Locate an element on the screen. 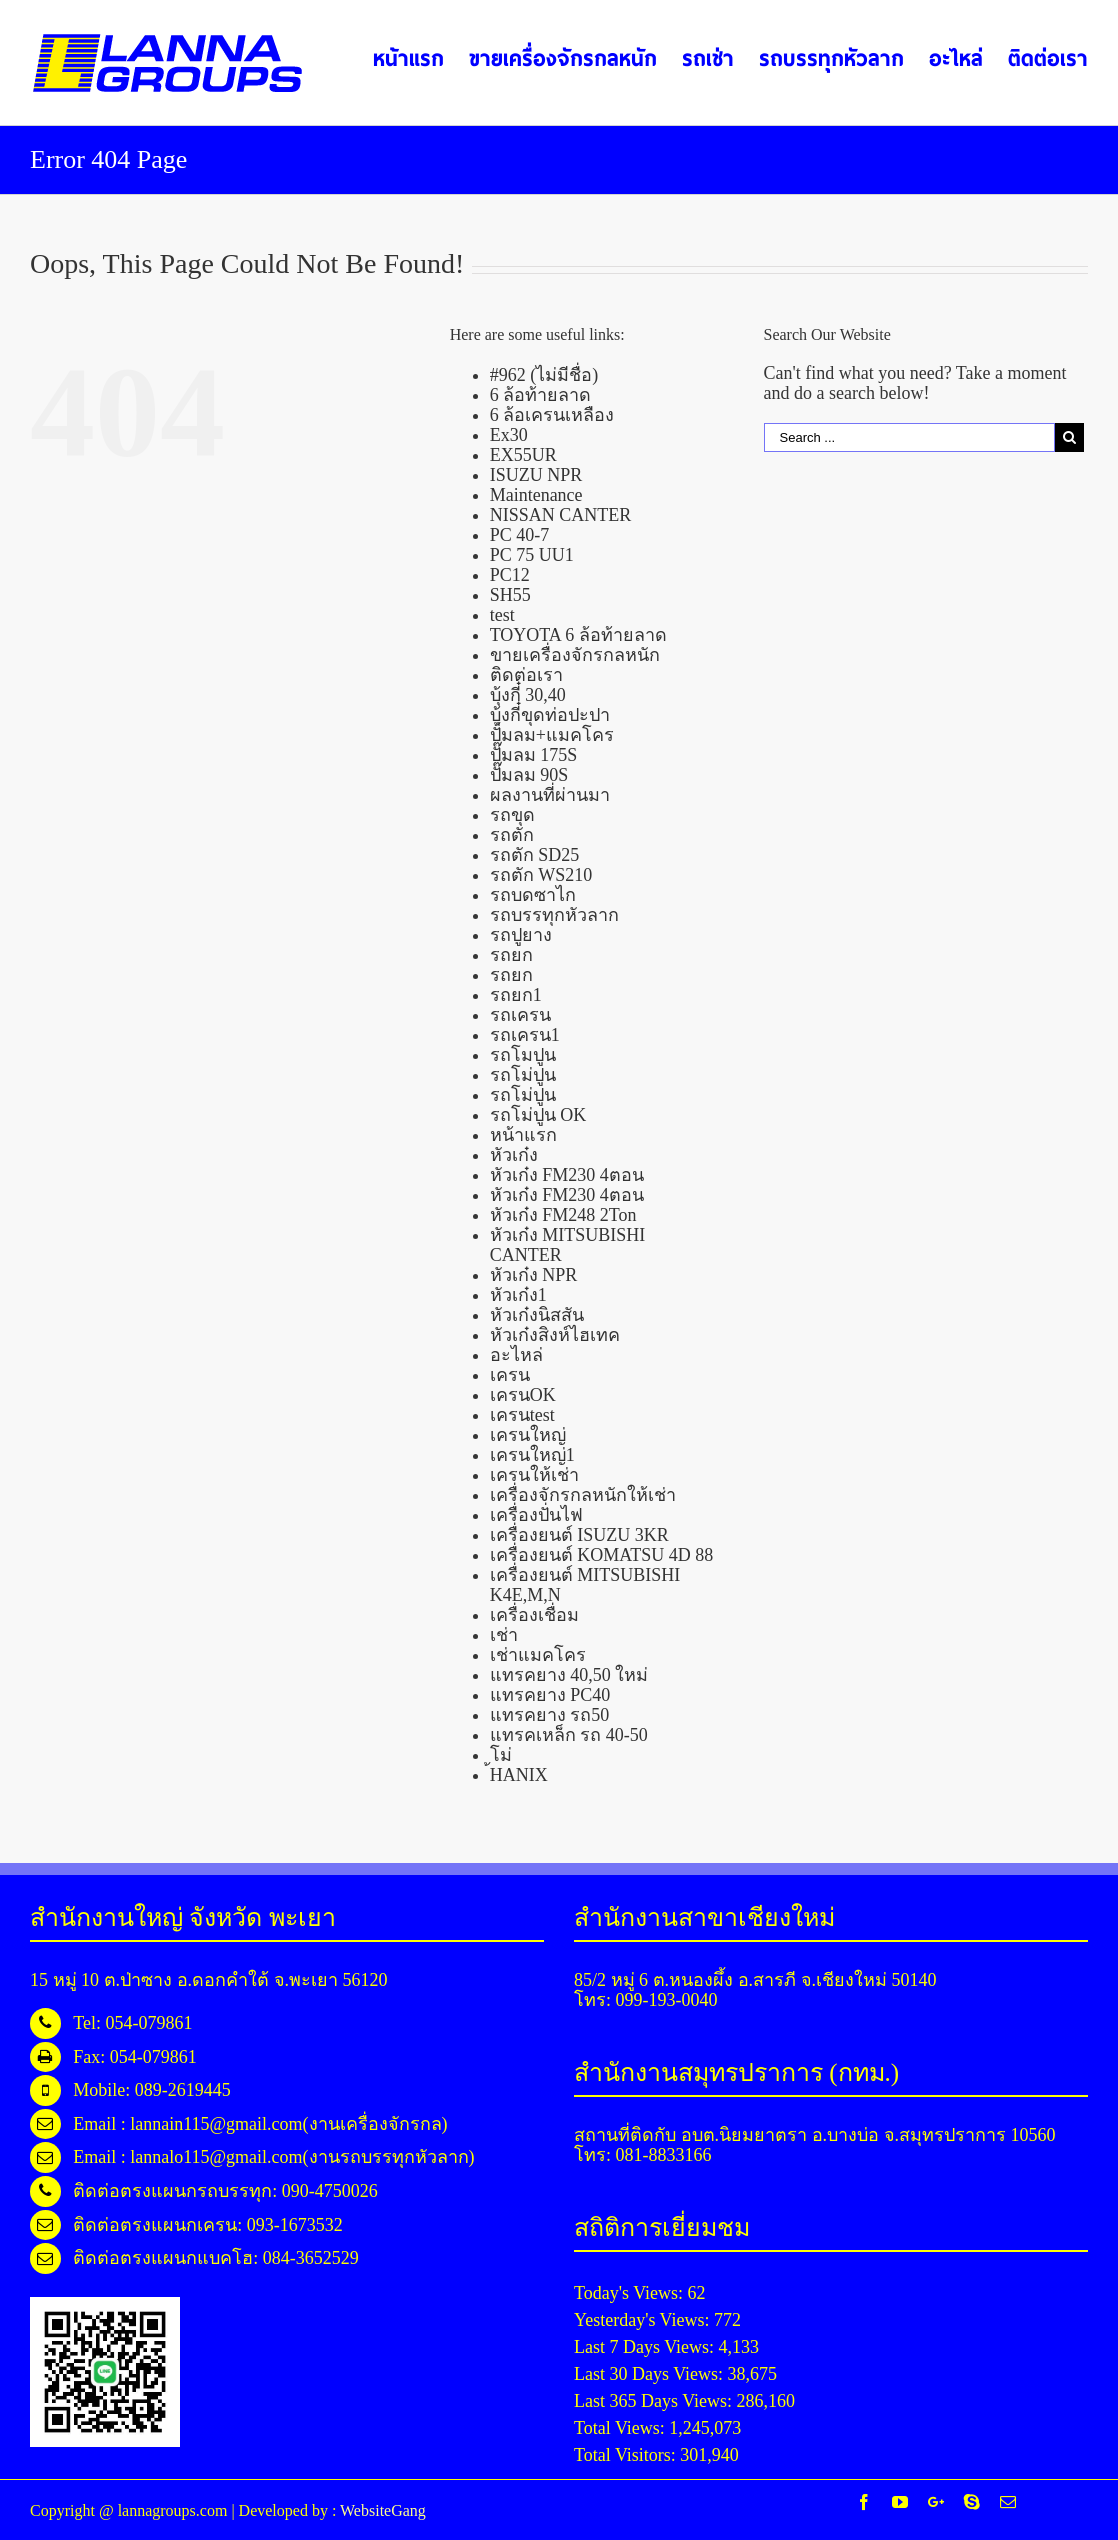 The image size is (1118, 2540). รถปูยาง is located at coordinates (521, 935).